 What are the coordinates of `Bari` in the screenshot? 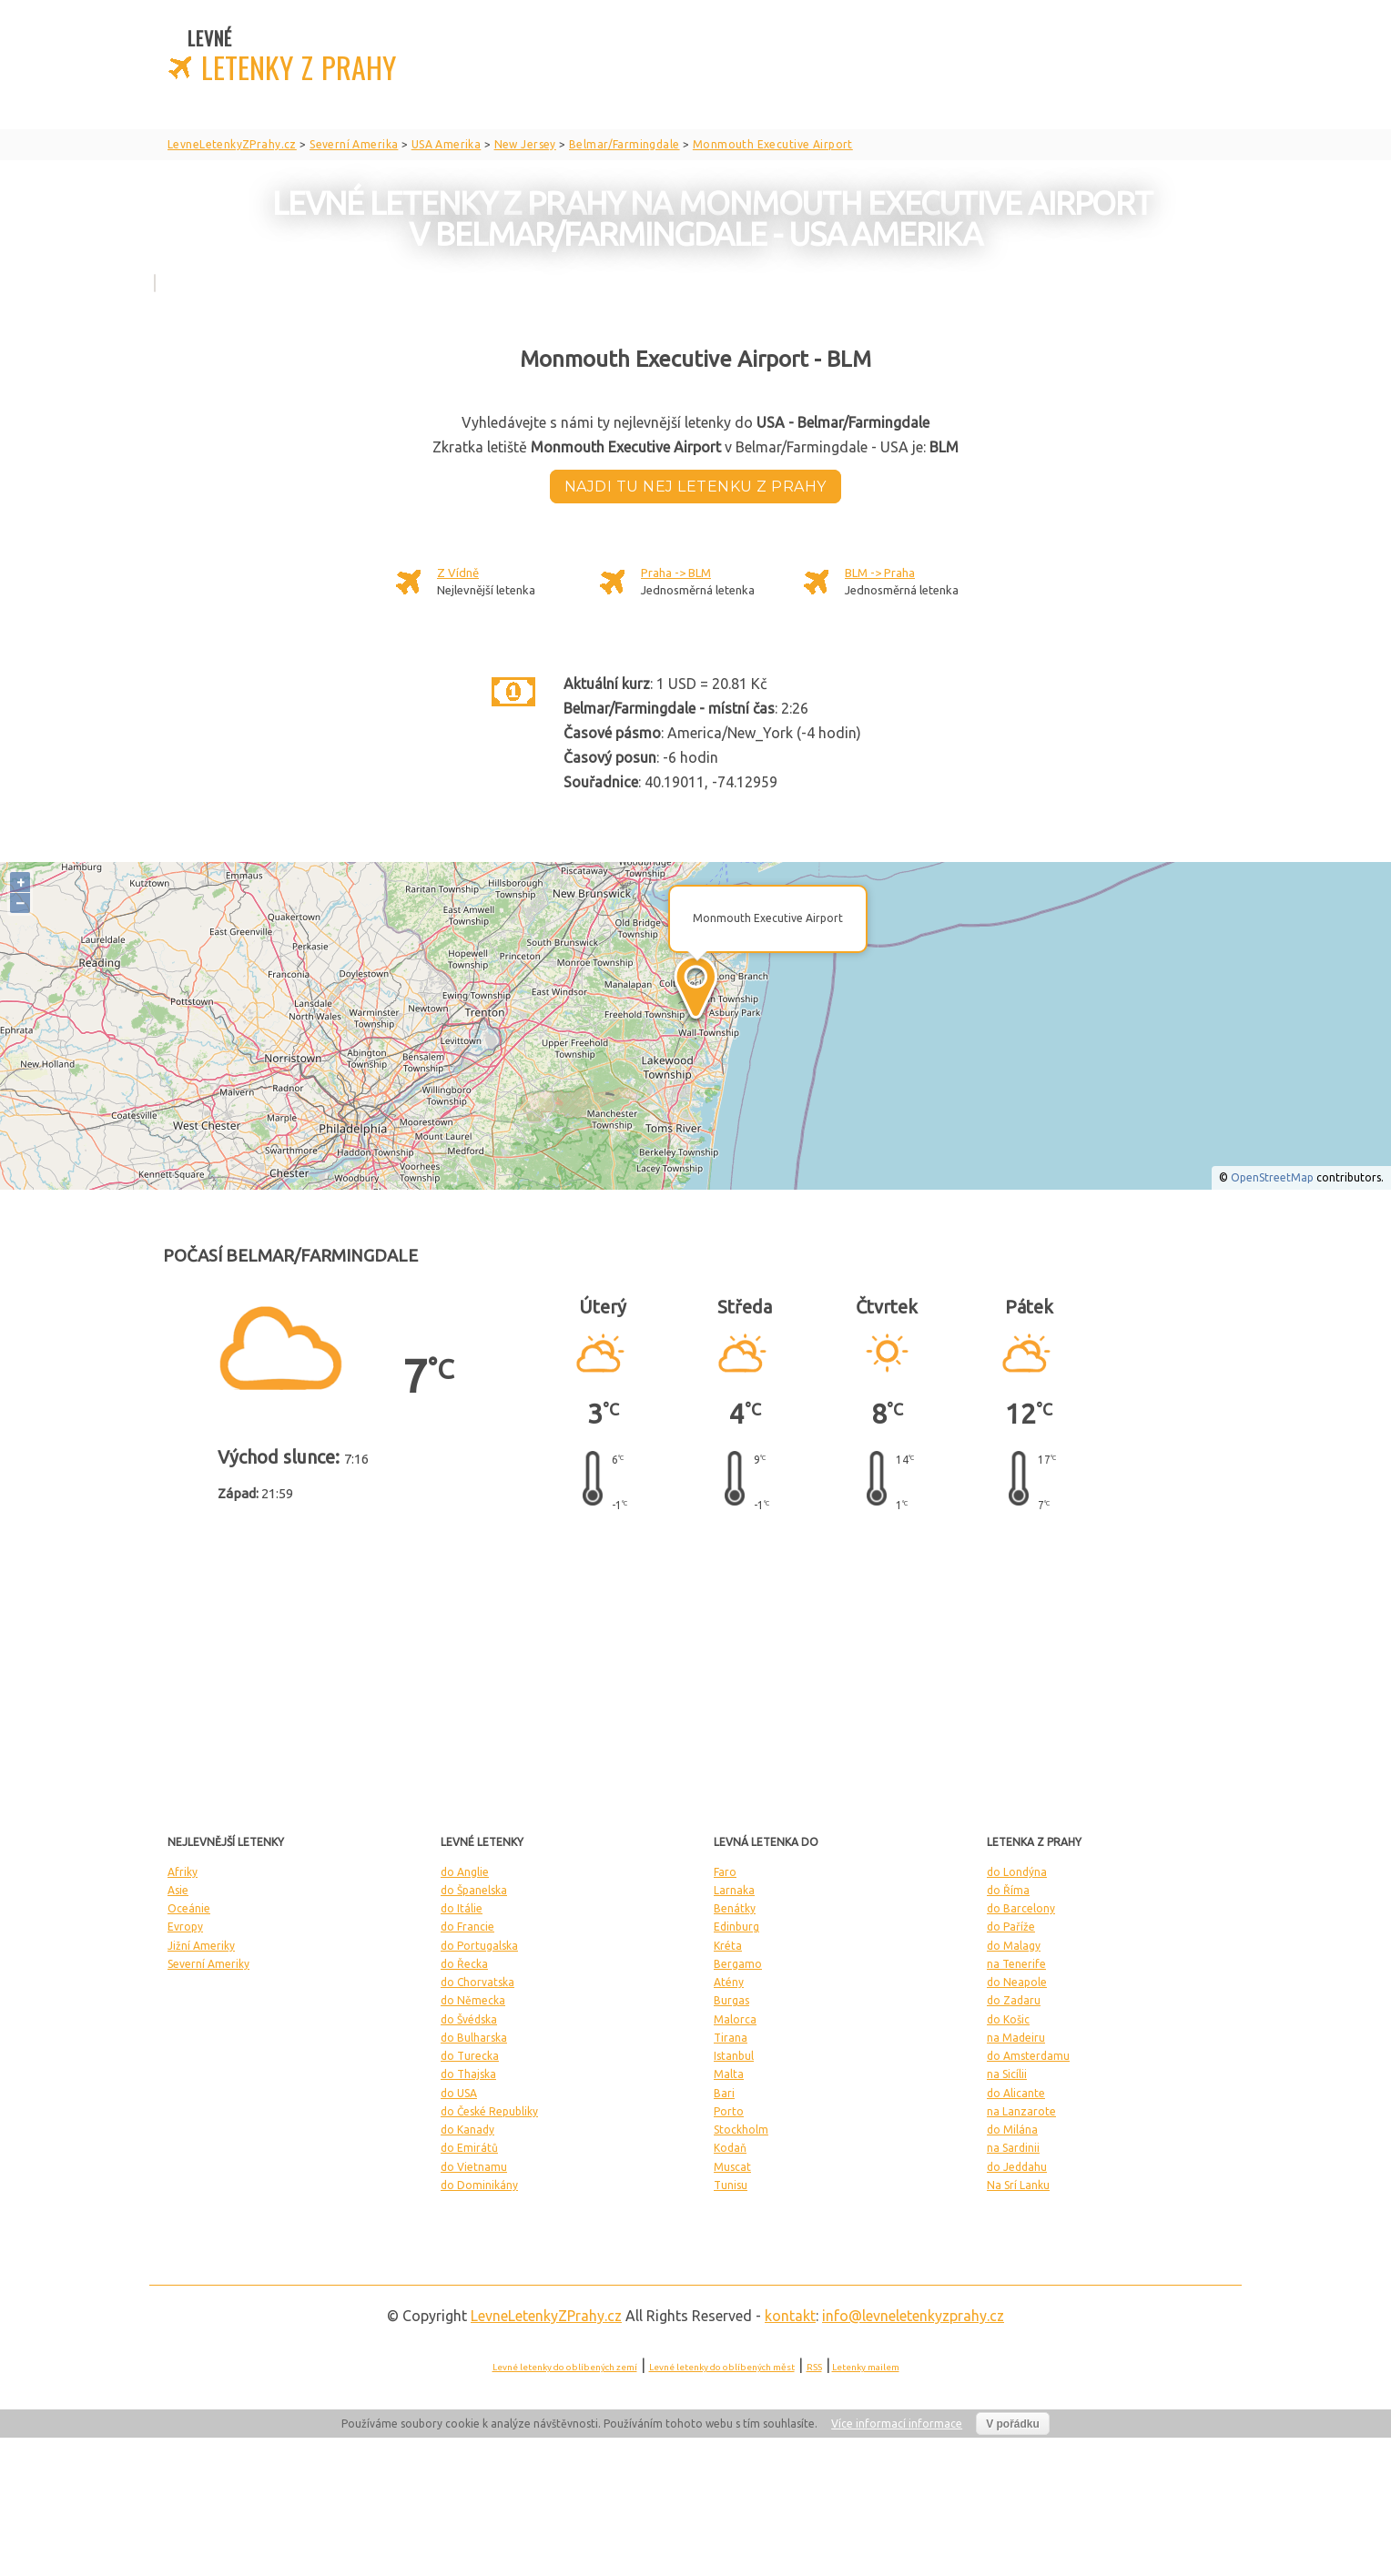 It's located at (724, 2093).